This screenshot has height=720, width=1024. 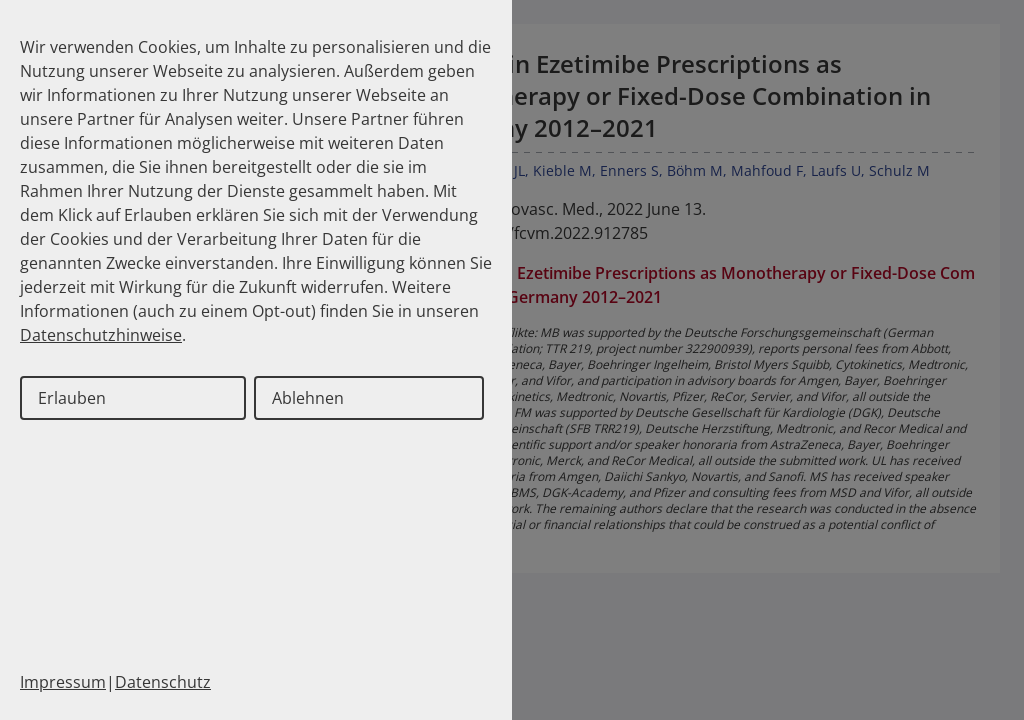 I want to click on Erlauben, so click(x=72, y=398).